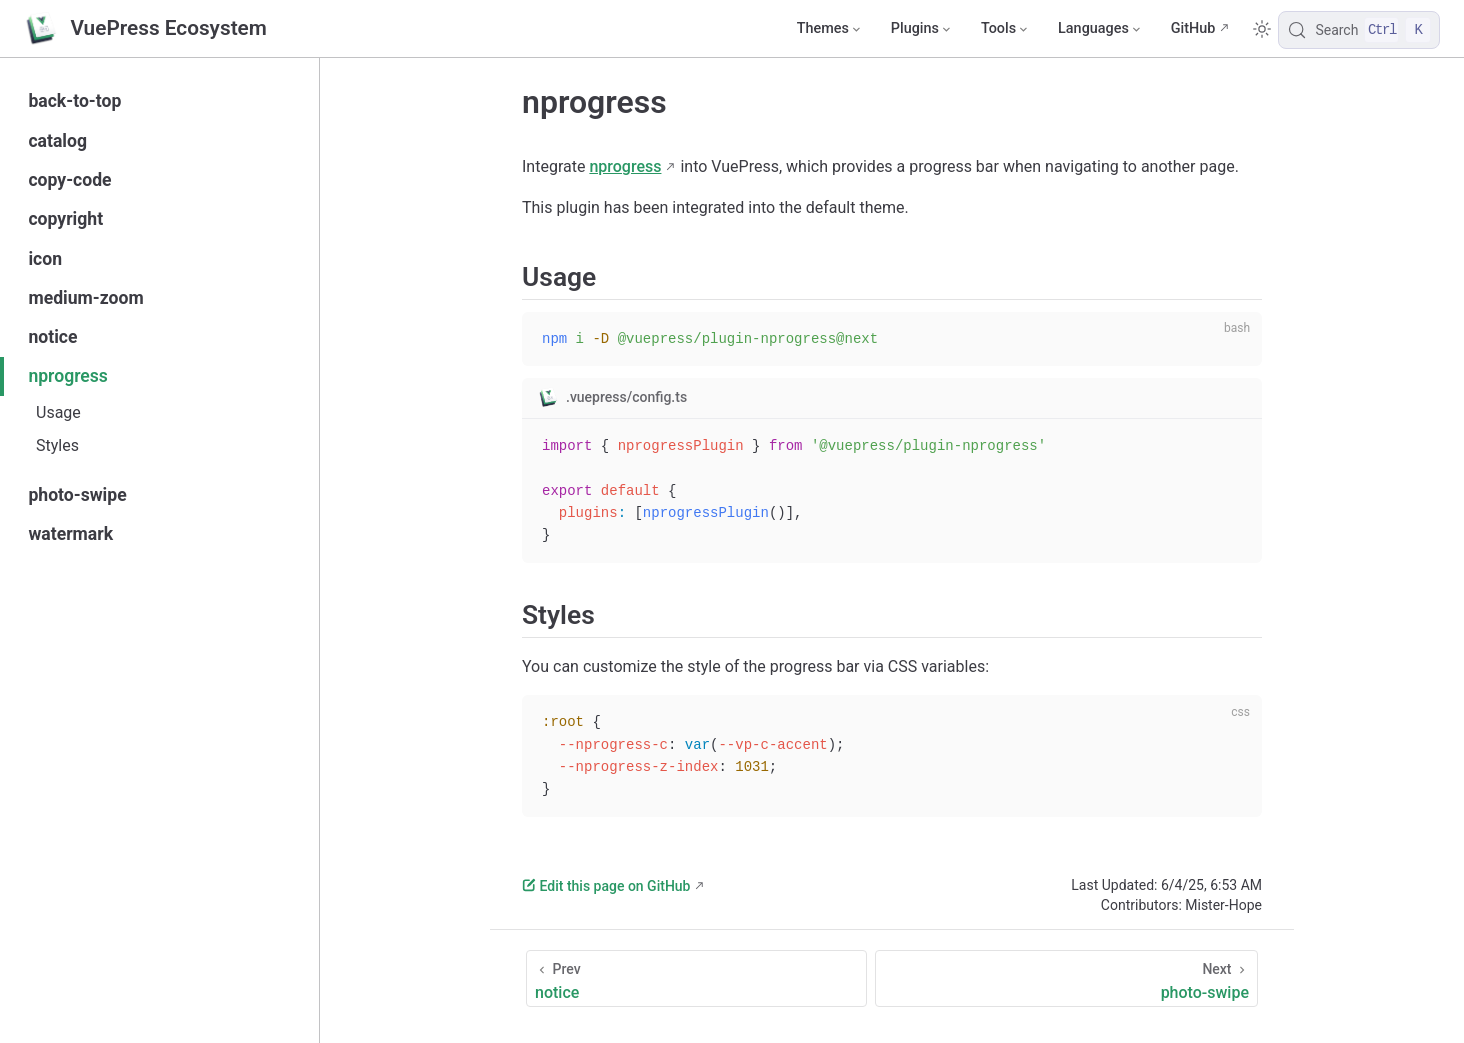 Image resolution: width=1464 pixels, height=1043 pixels. Describe the element at coordinates (1099, 29) in the screenshot. I see `[Select language]` at that location.